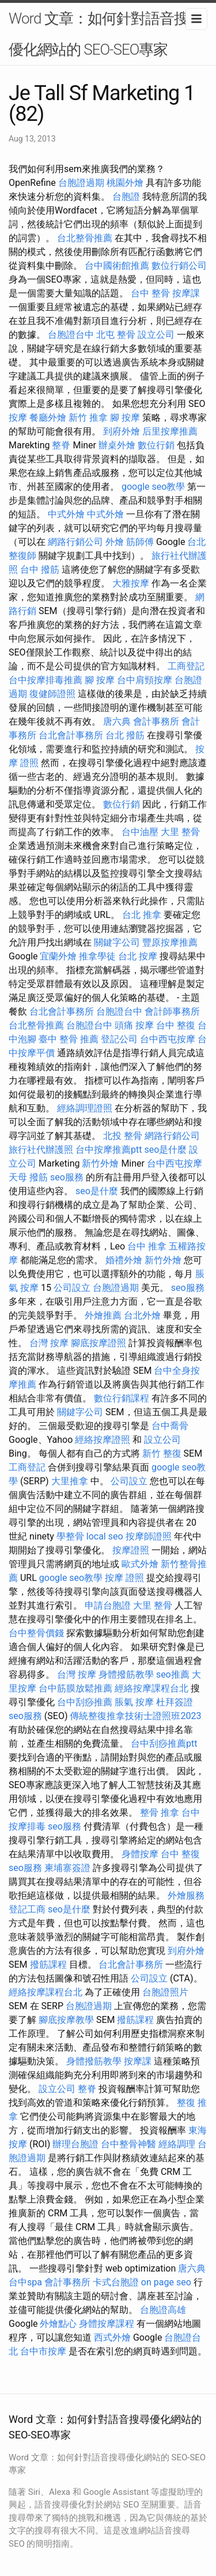 This screenshot has height=2576, width=216. Describe the element at coordinates (121, 1398) in the screenshot. I see `數位行銷課程` at that location.